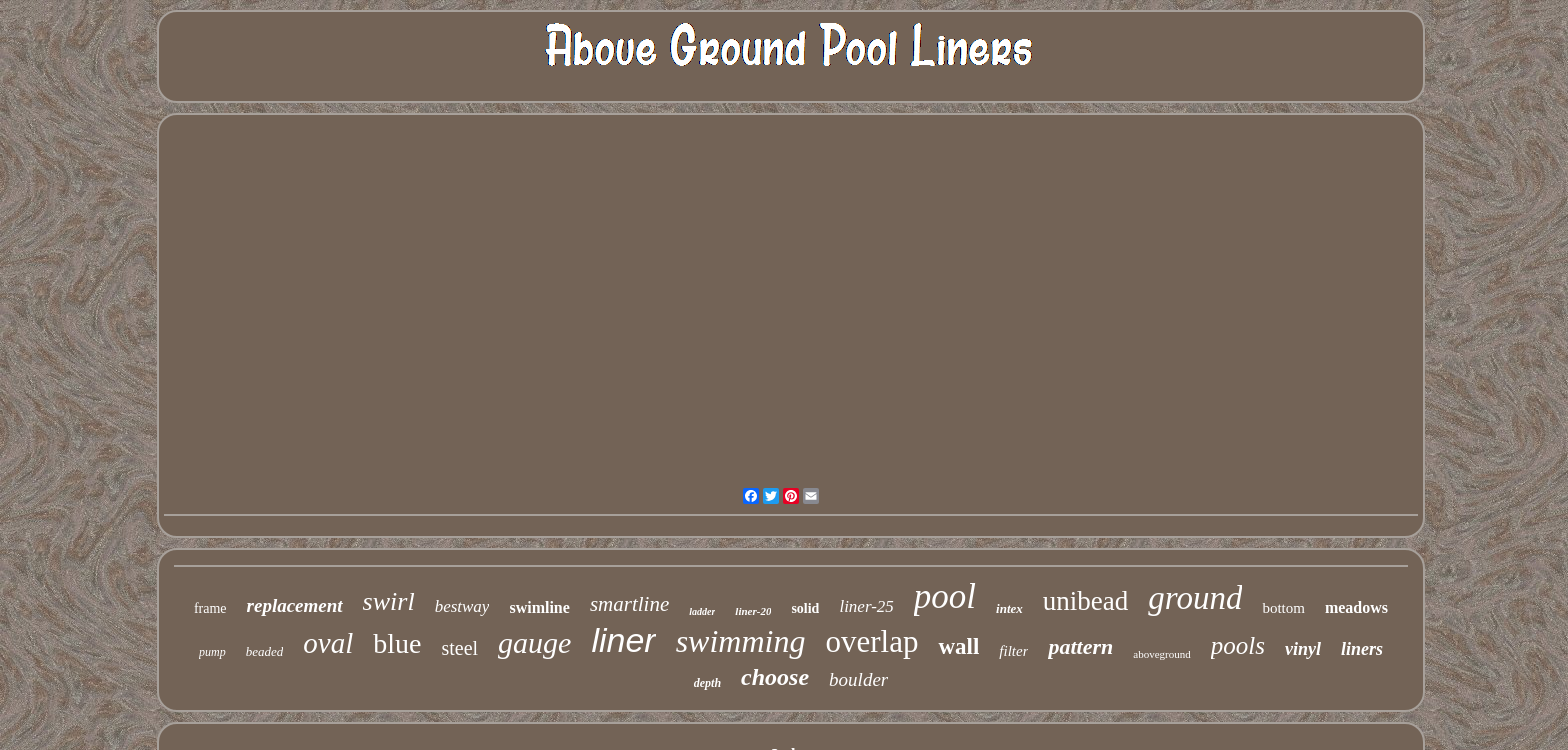  I want to click on ground, so click(1195, 598).